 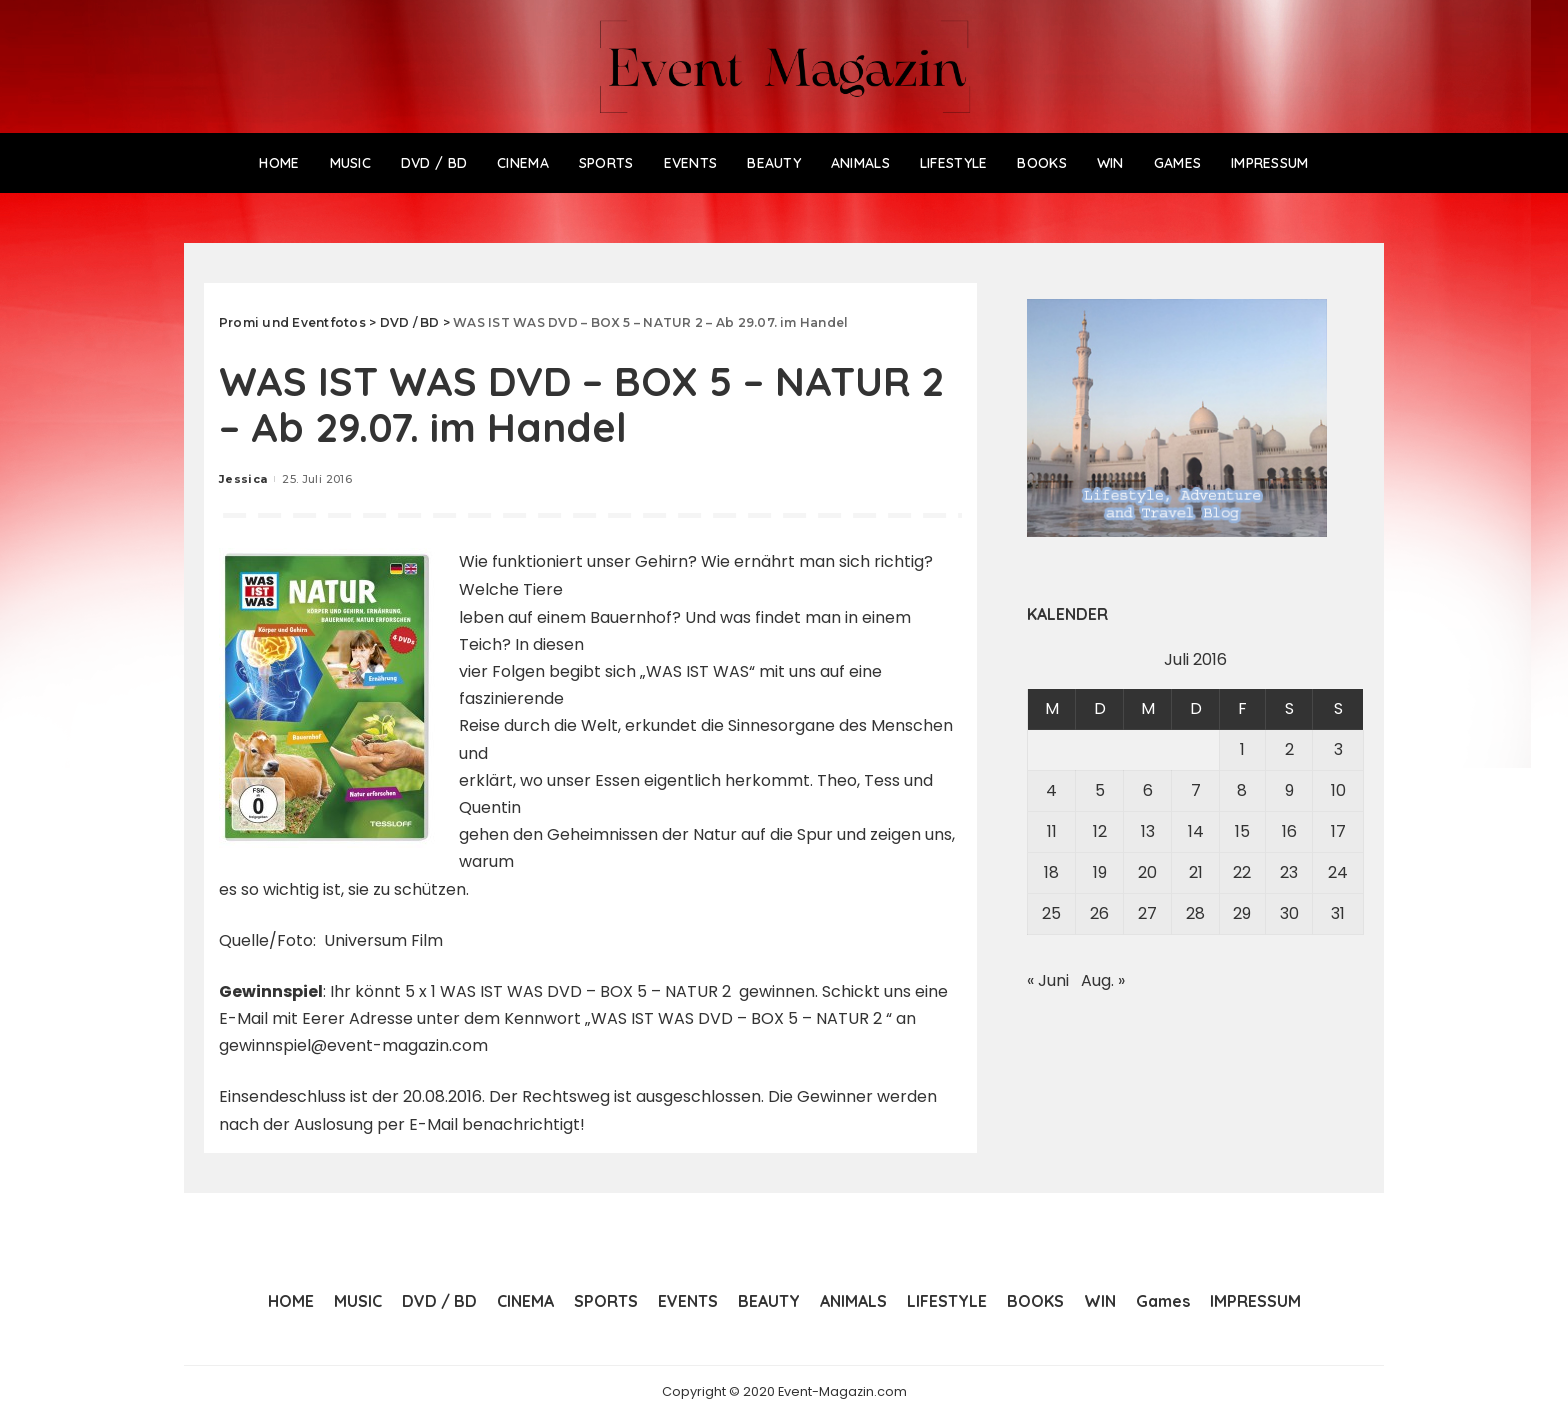 What do you see at coordinates (1338, 831) in the screenshot?
I see `17 [Beiträge veröffentlicht am 17. July 2016]` at bounding box center [1338, 831].